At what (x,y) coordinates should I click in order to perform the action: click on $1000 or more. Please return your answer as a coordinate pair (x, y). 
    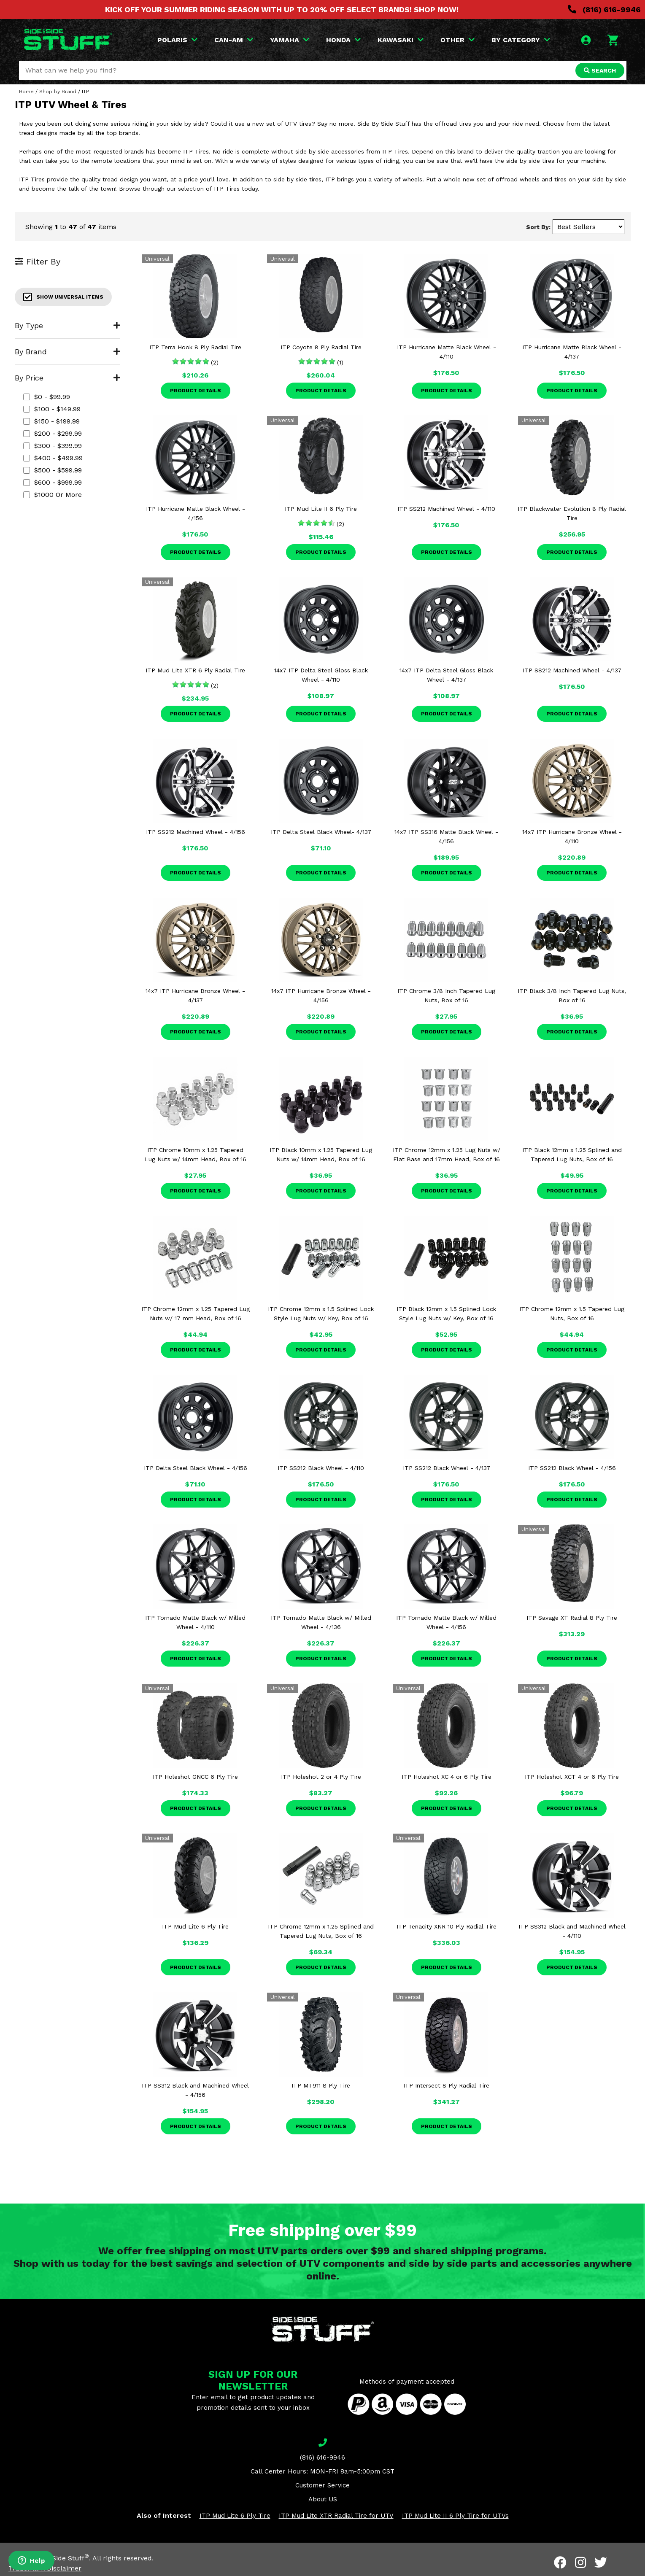
    Looking at the image, I should click on (52, 495).